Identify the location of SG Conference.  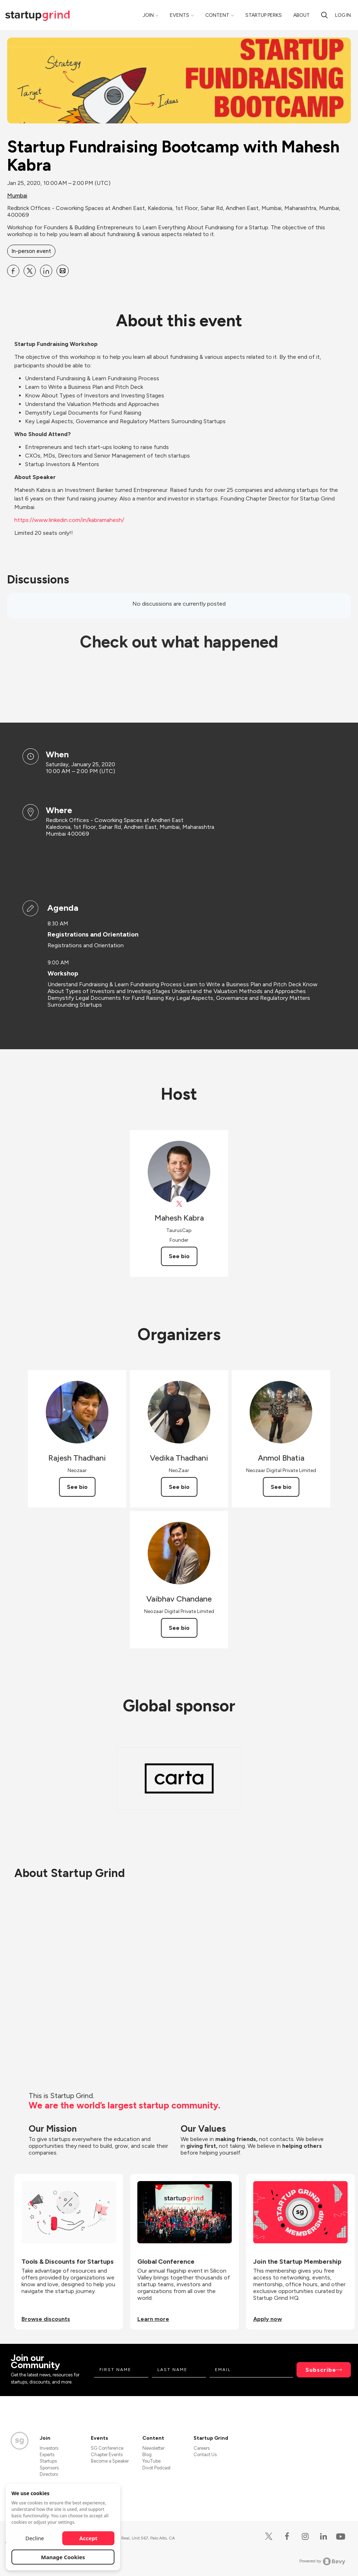
(107, 2448).